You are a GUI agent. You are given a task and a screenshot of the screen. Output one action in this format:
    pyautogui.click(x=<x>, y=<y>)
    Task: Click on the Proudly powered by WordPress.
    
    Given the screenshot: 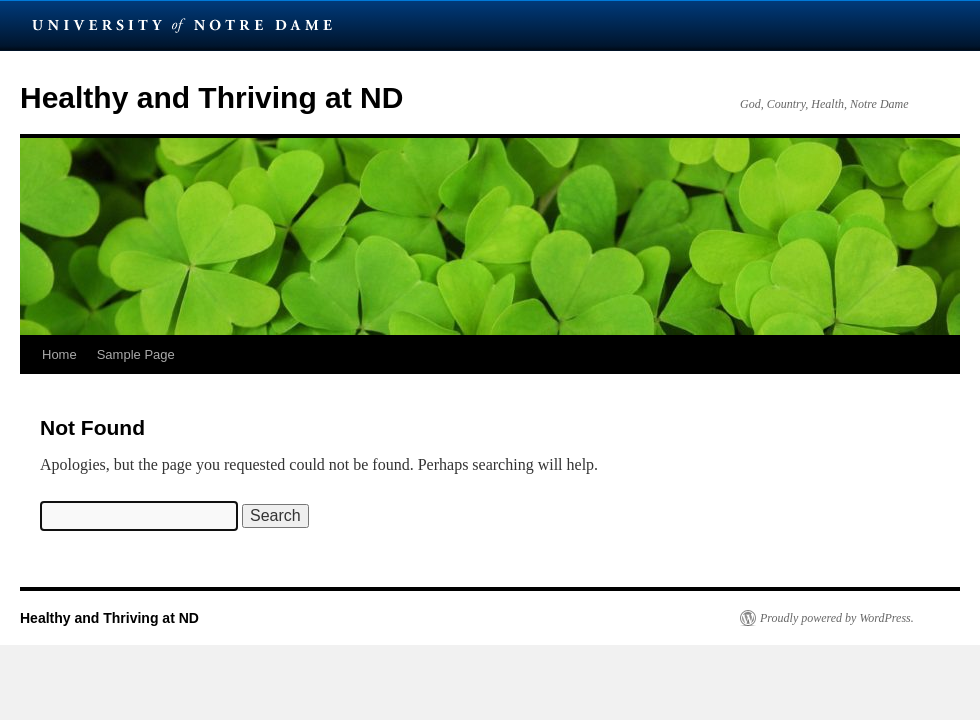 What is the action you would take?
    pyautogui.click(x=837, y=618)
    